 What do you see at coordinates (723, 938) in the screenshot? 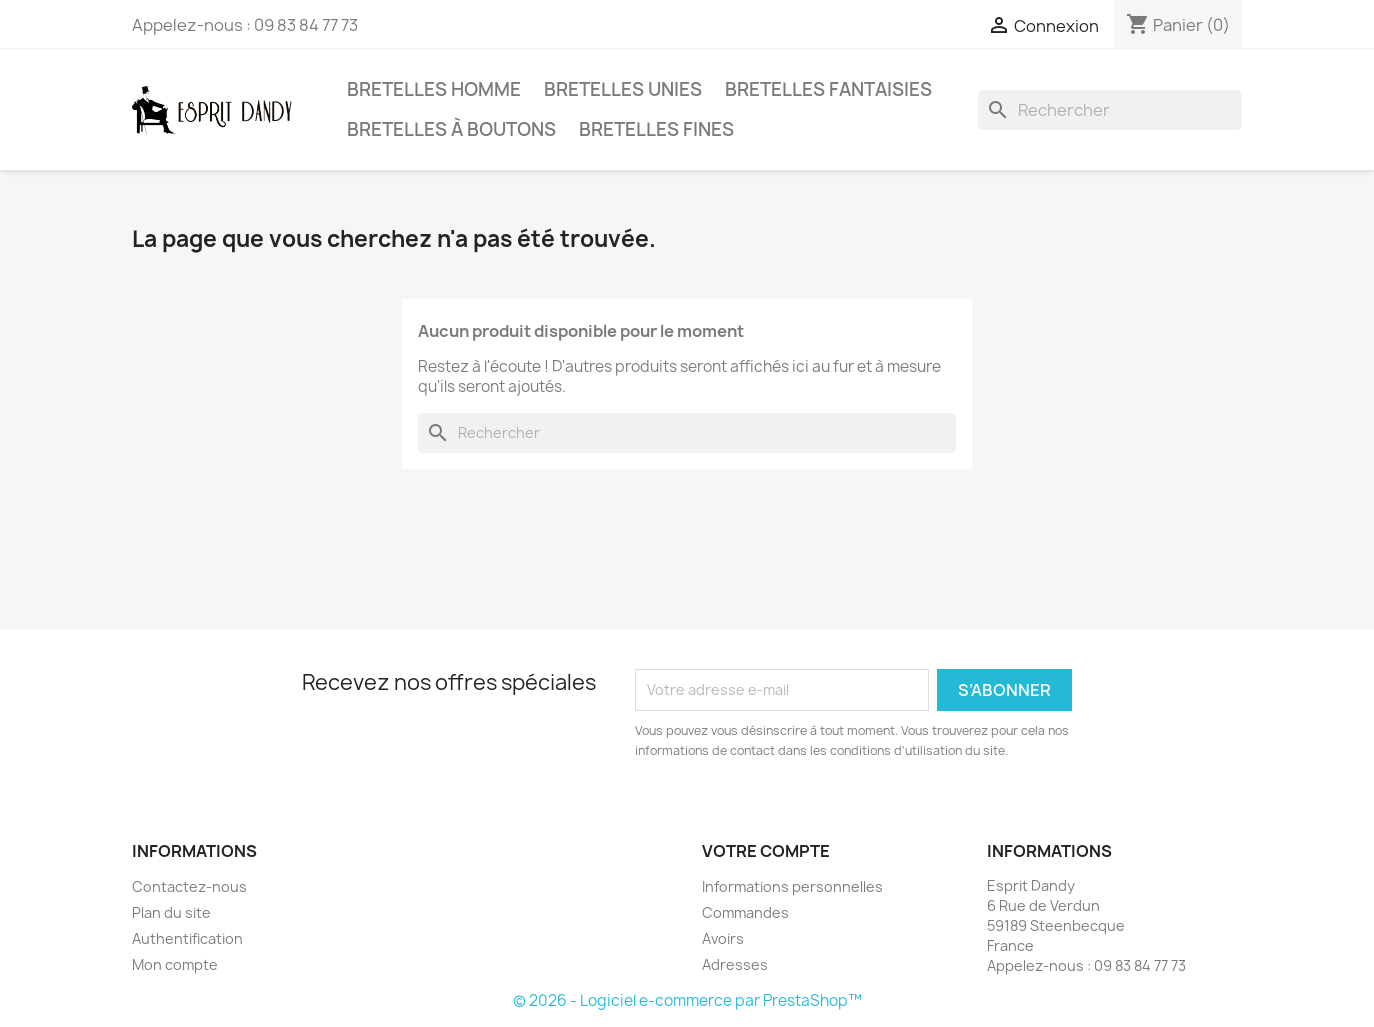
I see `Avoirs` at bounding box center [723, 938].